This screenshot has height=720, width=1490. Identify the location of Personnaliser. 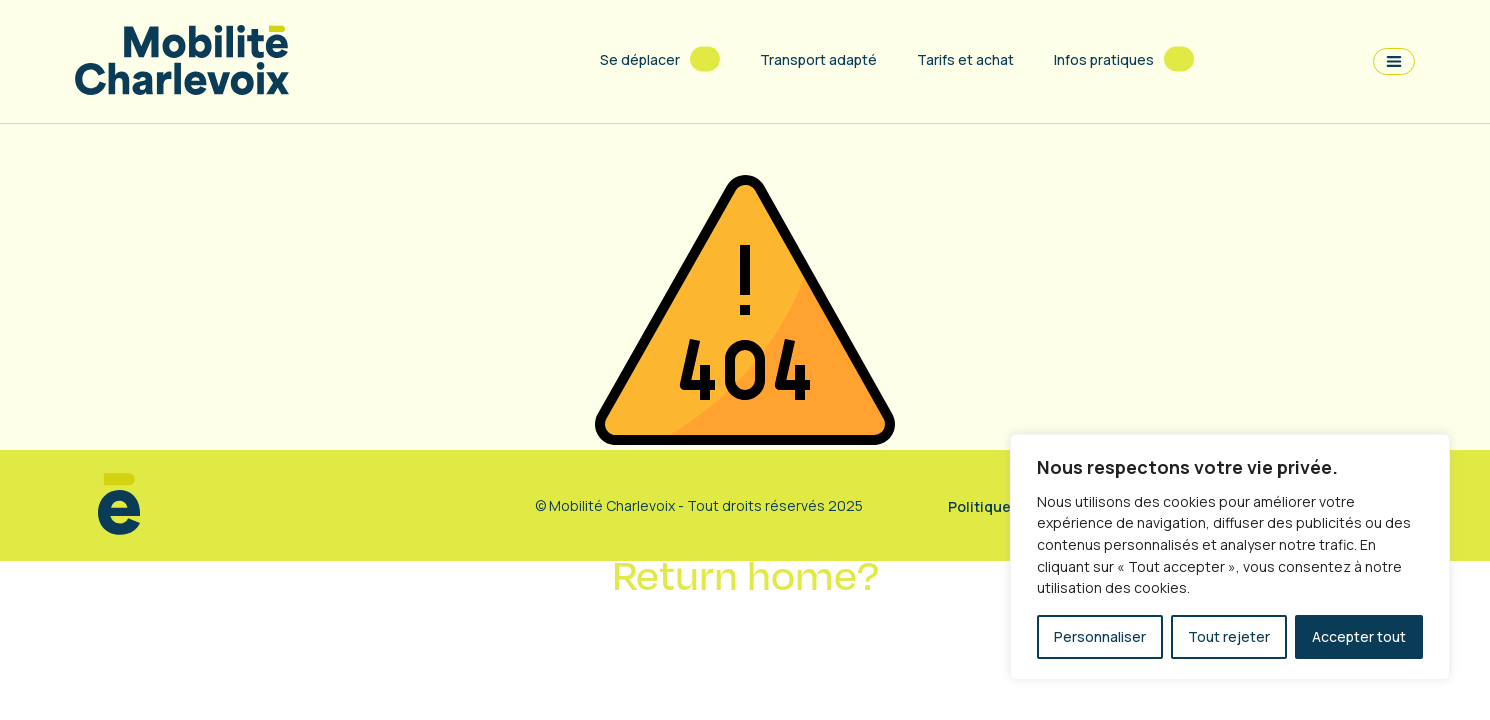
(1100, 636).